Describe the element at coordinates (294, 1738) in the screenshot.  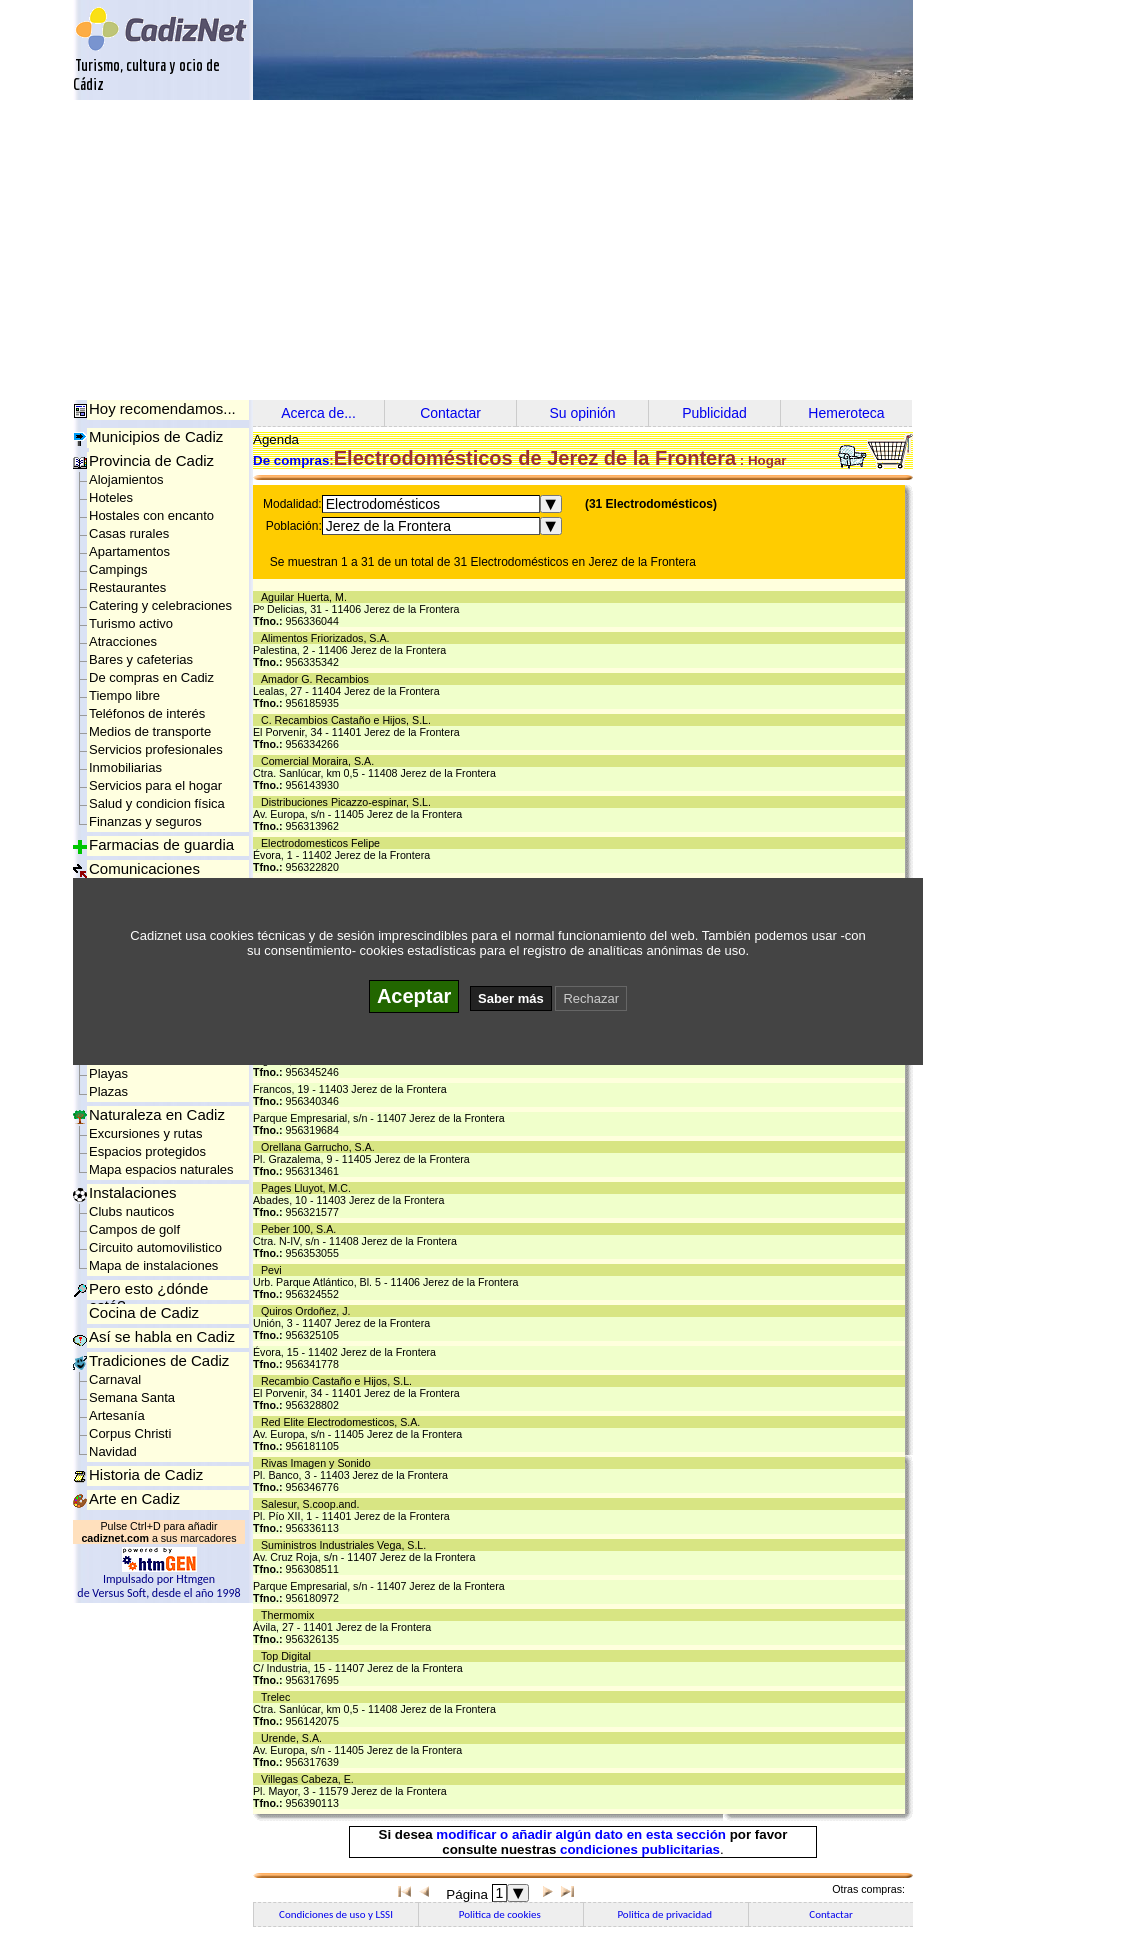
I see `Urende, S.A.` at that location.